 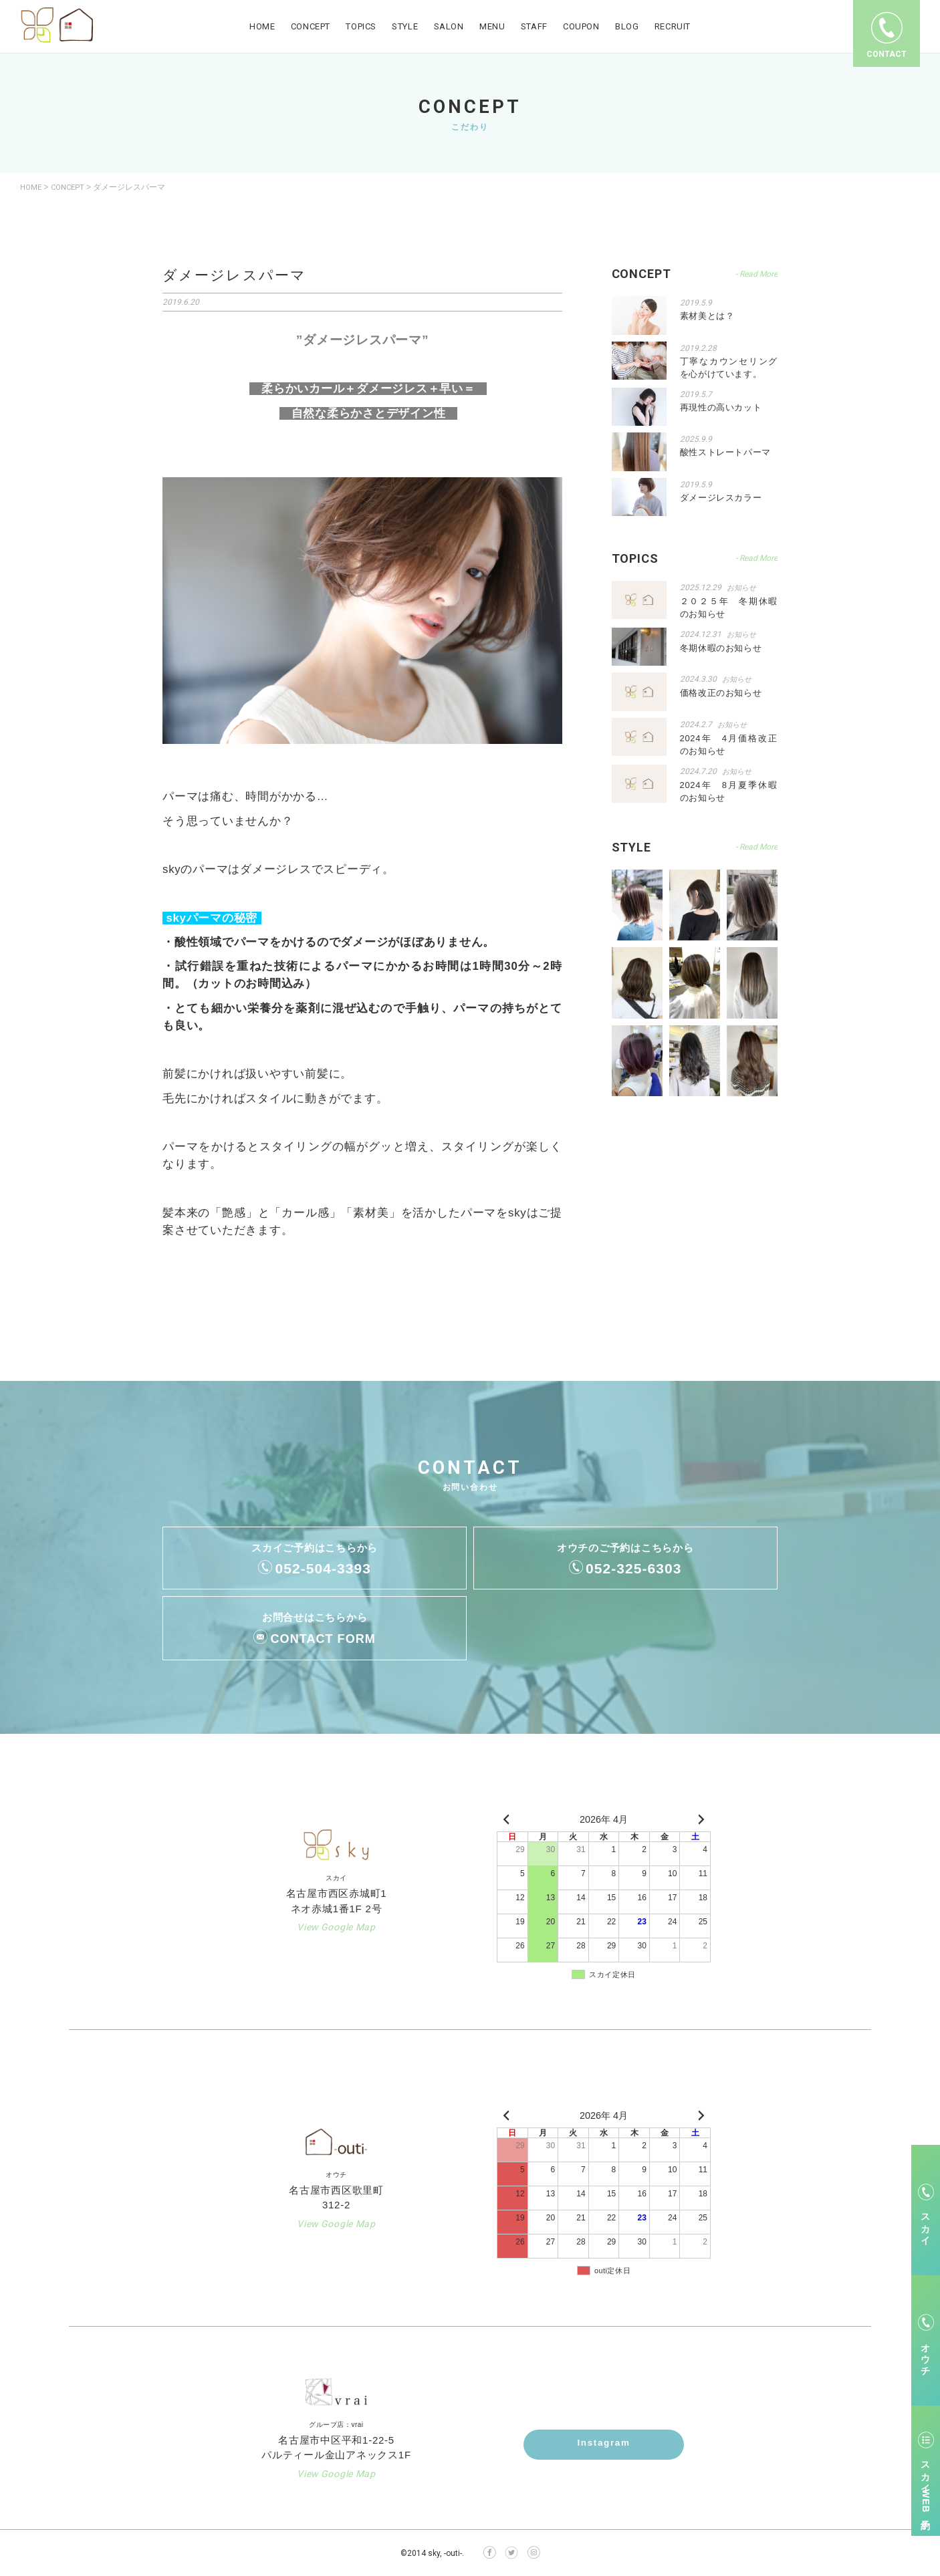 I want to click on お知らせ, so click(x=743, y=587).